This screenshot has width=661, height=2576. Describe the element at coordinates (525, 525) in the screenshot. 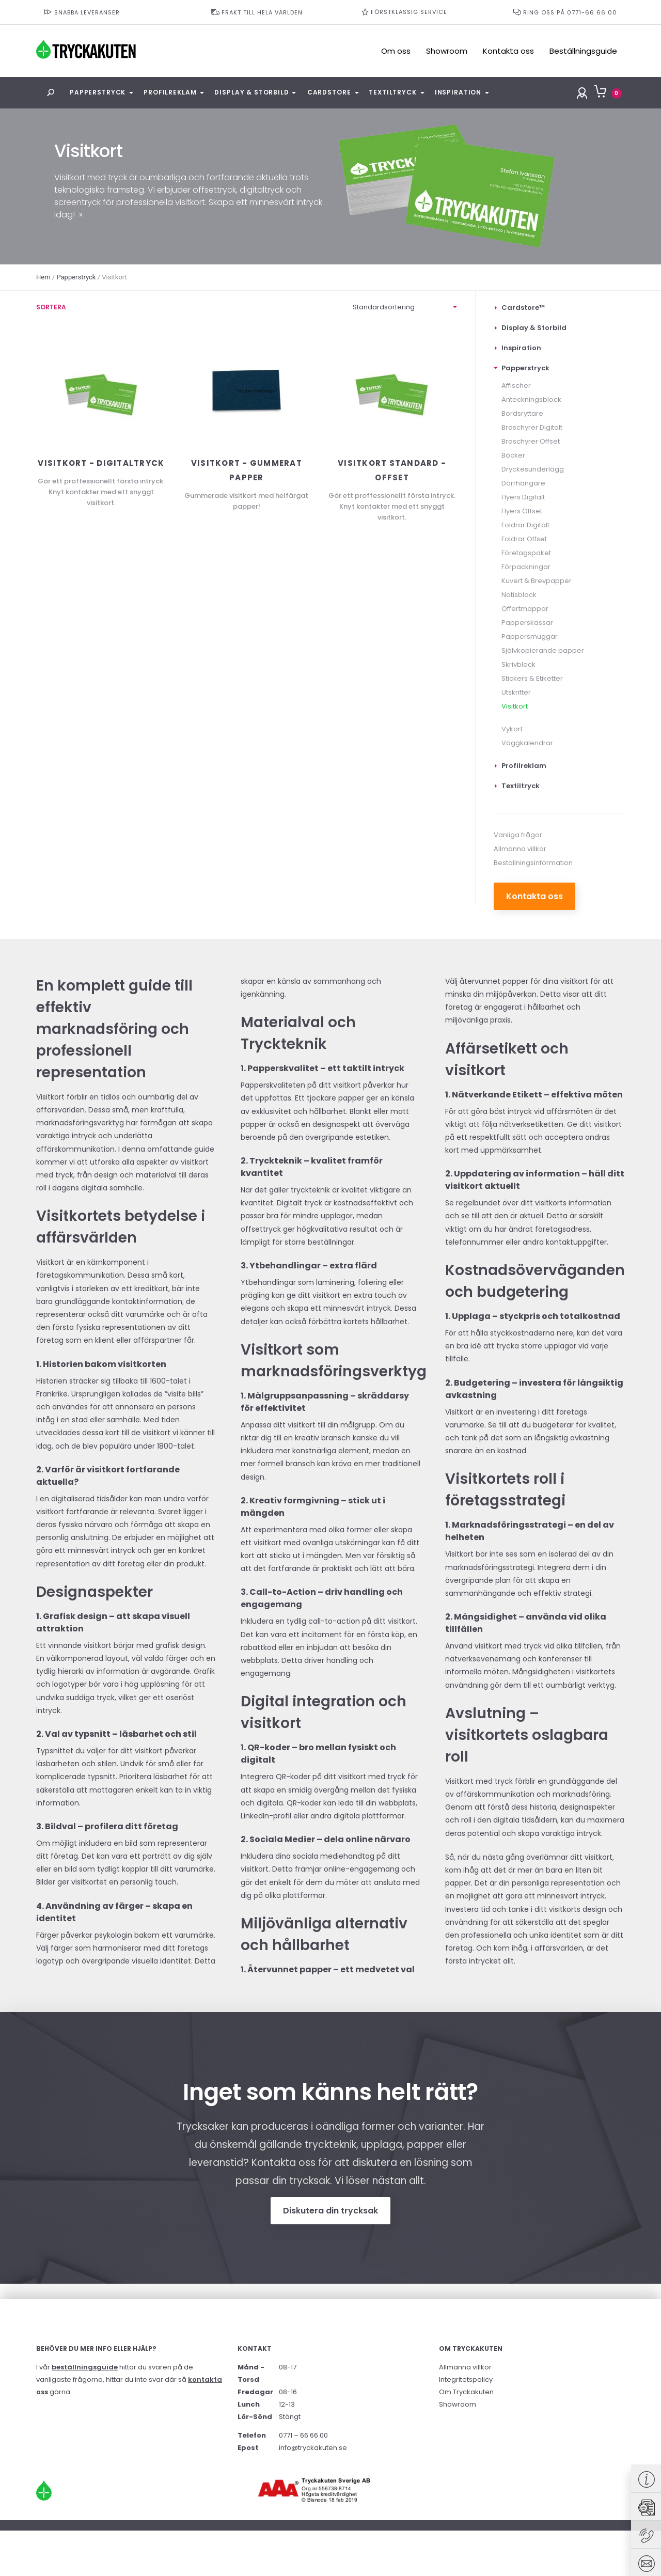

I see `Foldrar Digitalt` at that location.